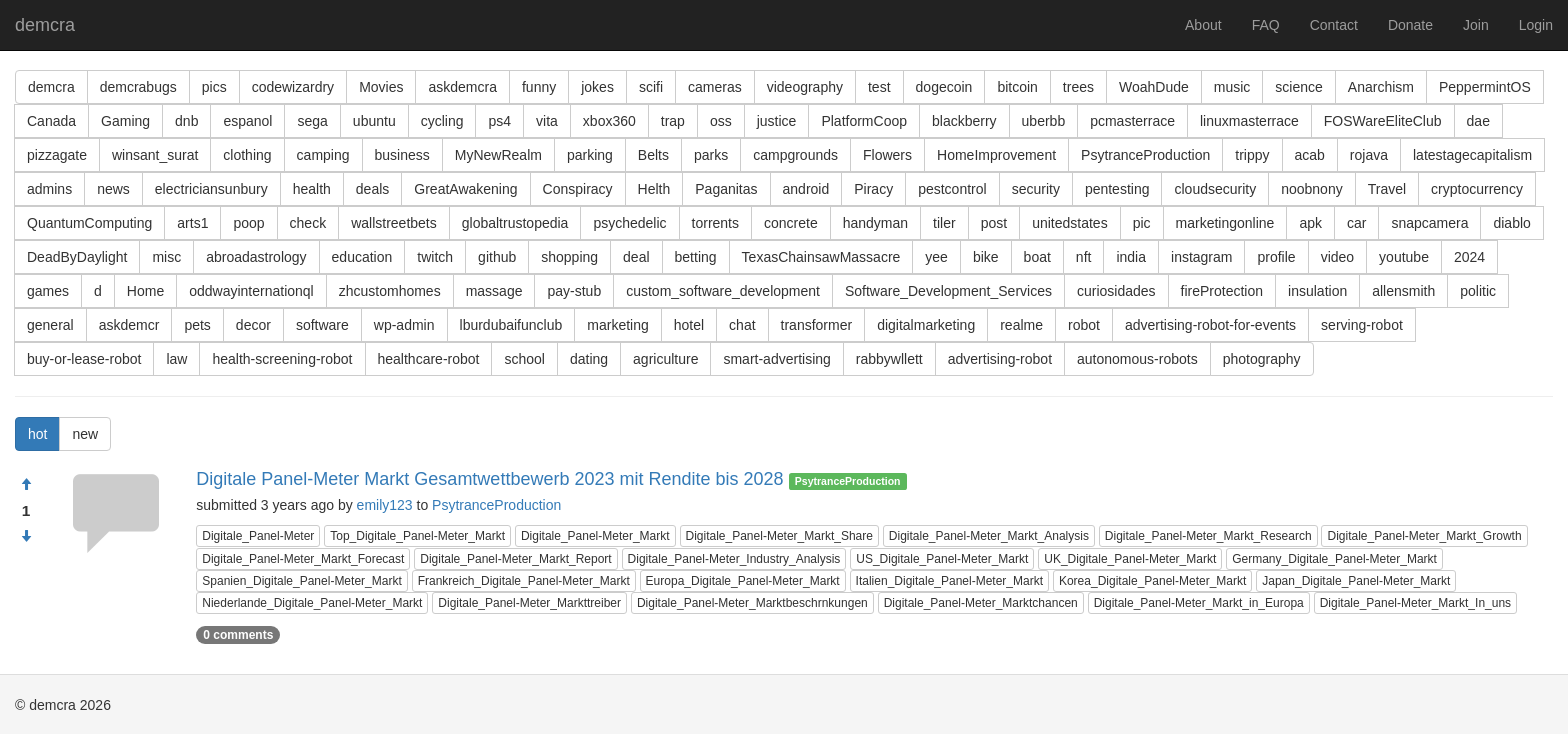 Image resolution: width=1568 pixels, height=734 pixels. Describe the element at coordinates (1387, 189) in the screenshot. I see `Travel` at that location.